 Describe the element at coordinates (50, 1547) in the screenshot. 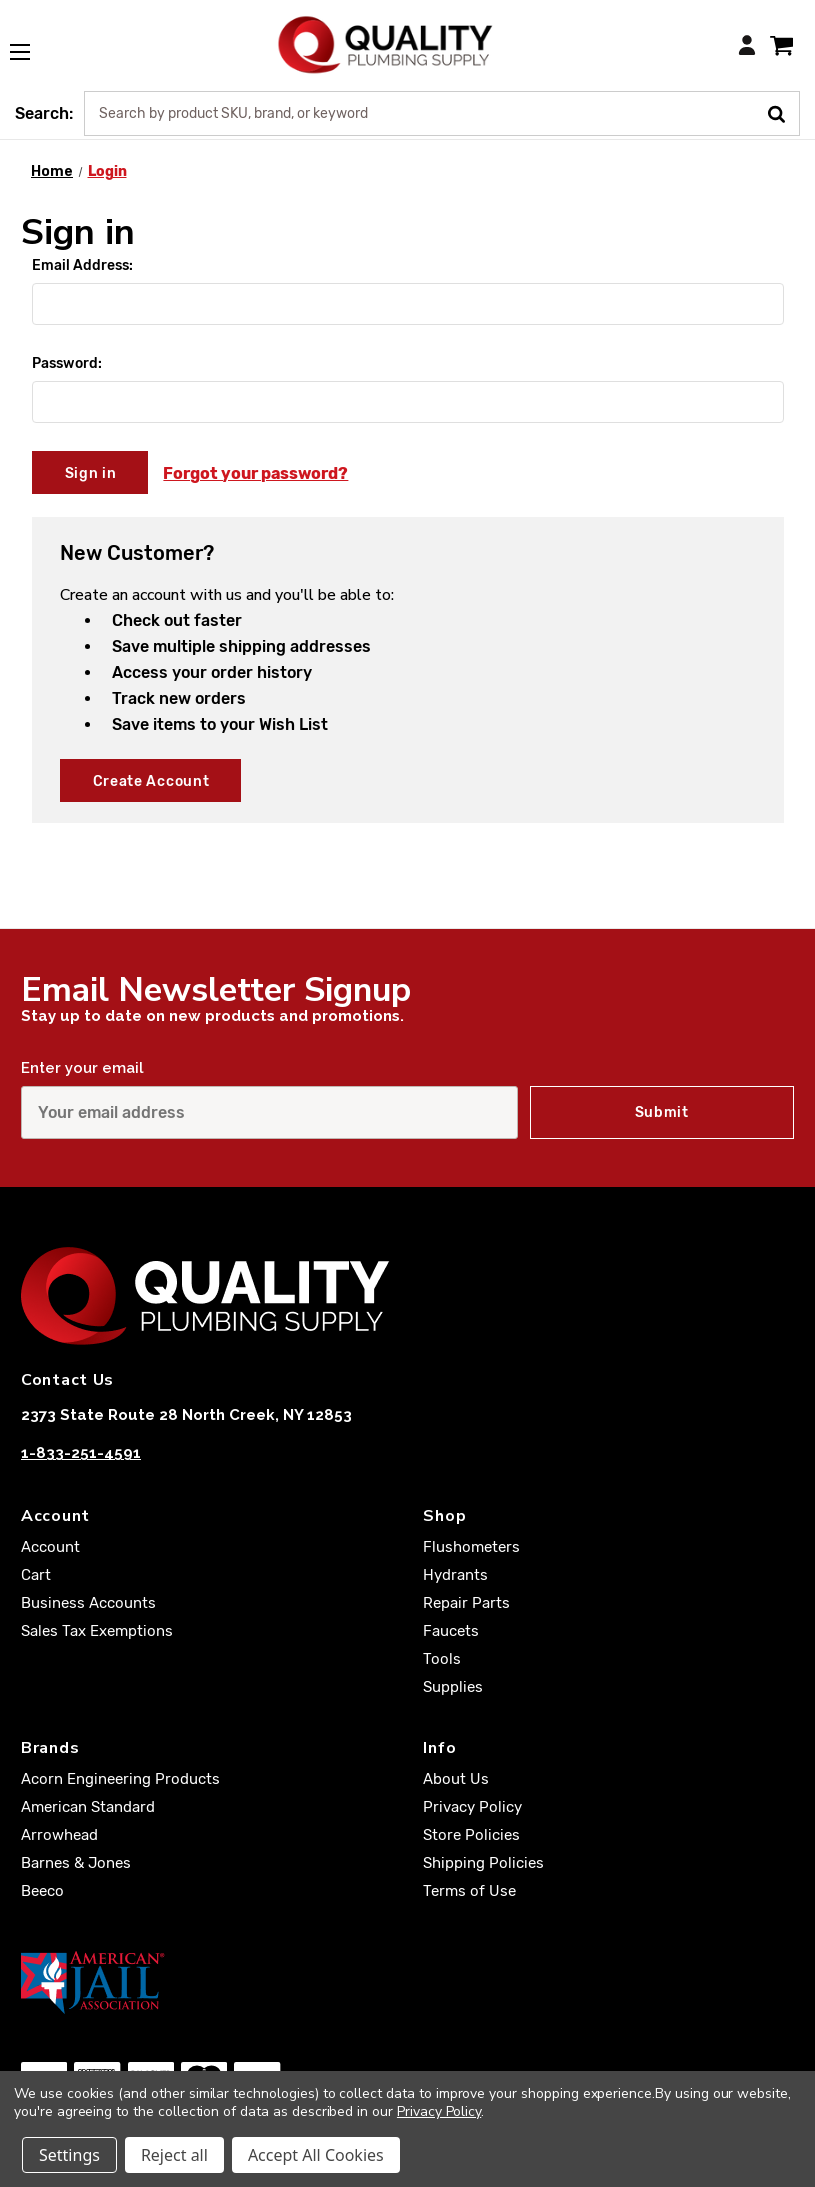

I see `Account` at that location.